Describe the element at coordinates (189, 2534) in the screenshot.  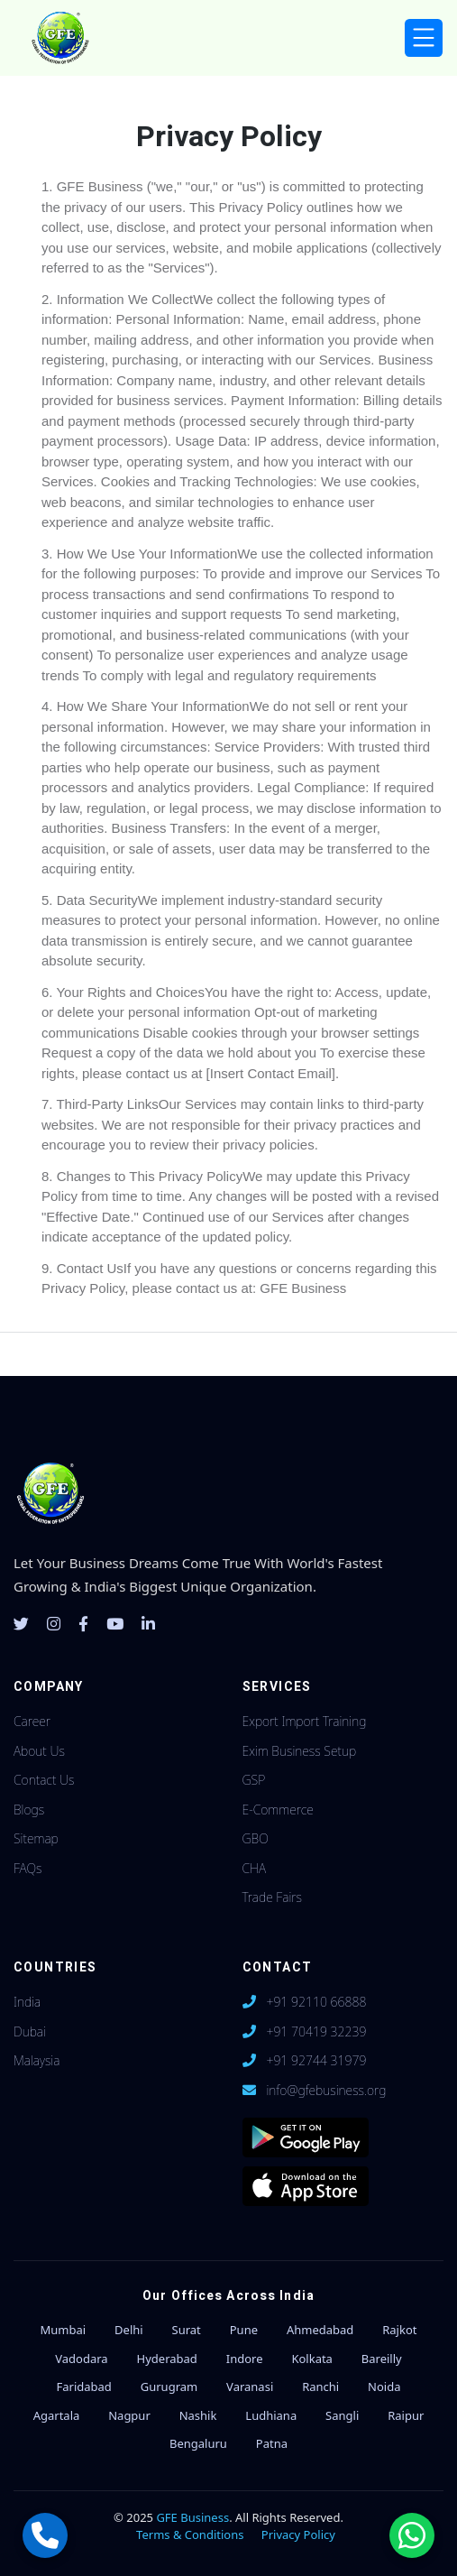
I see `Terms & Conditions` at that location.